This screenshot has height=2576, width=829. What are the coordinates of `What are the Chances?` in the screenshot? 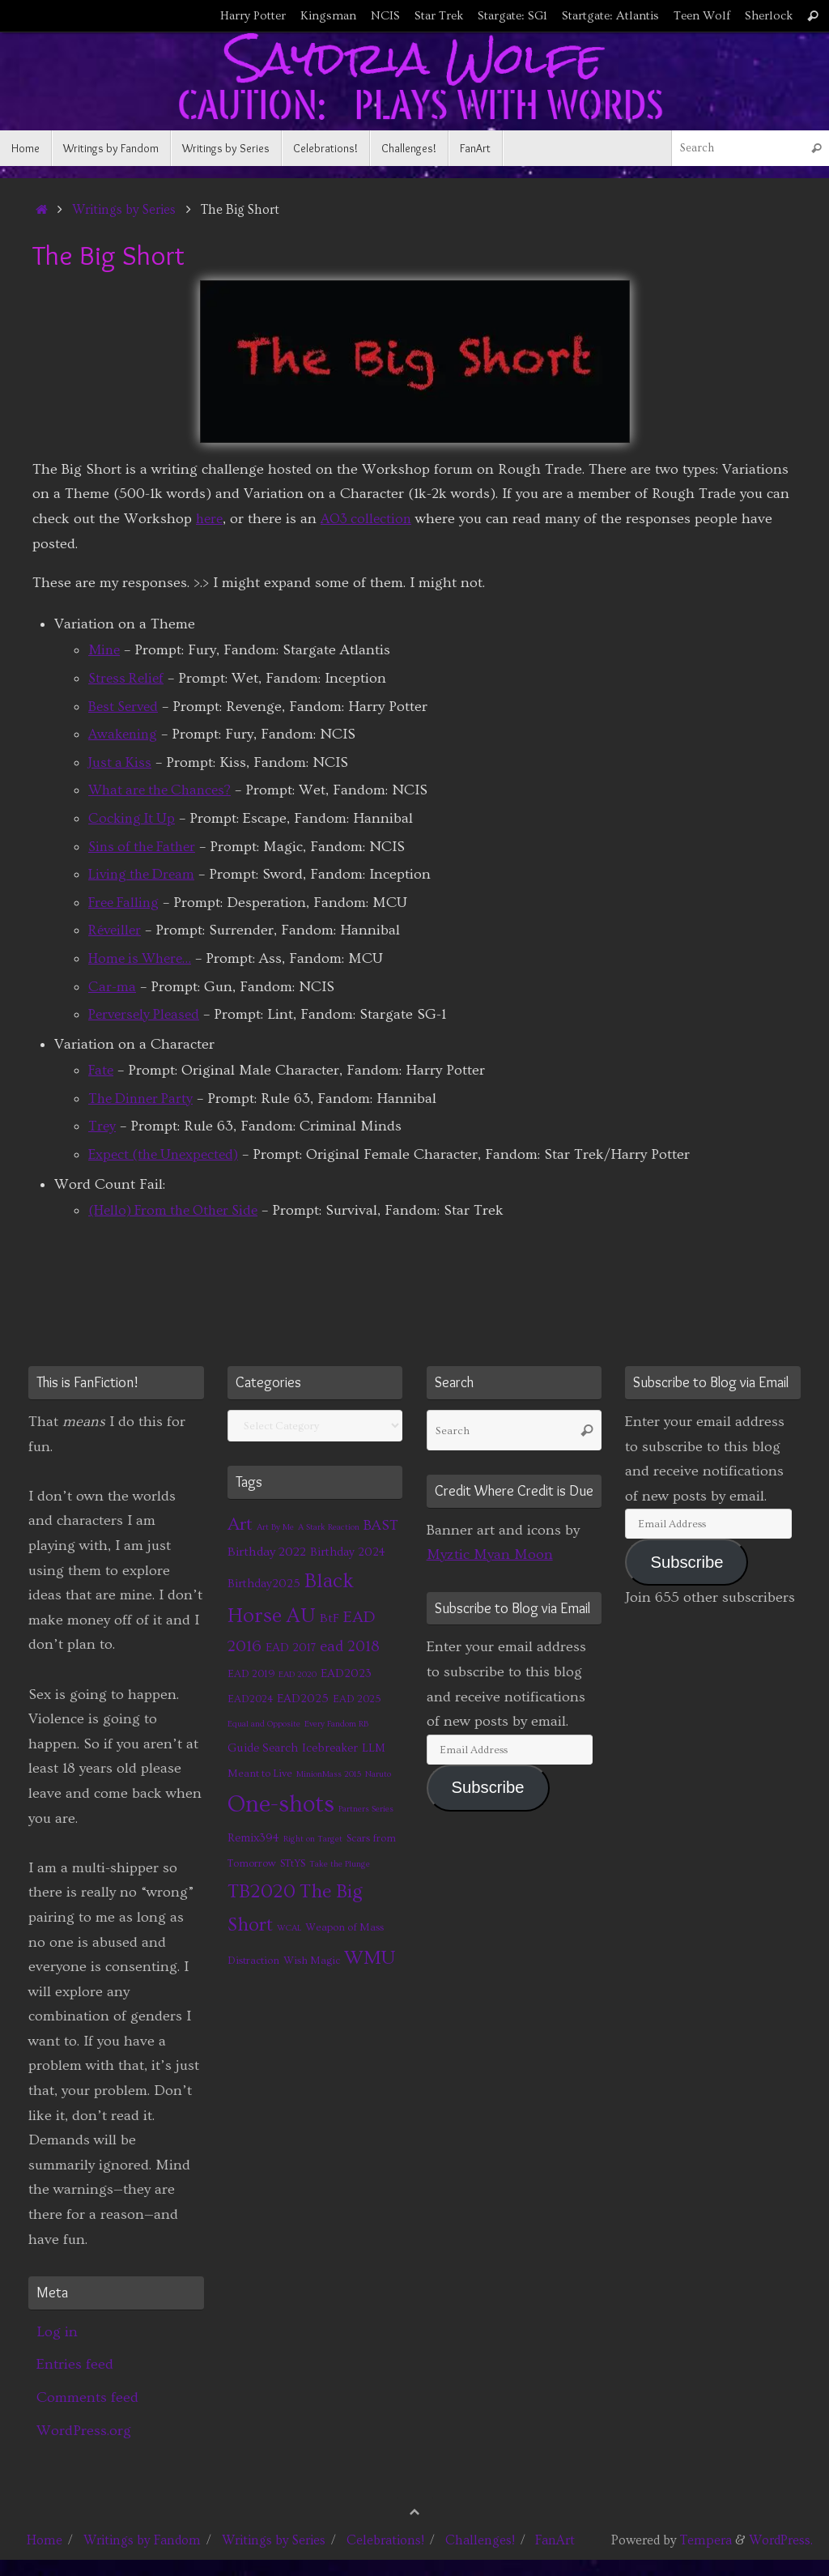 It's located at (164, 789).